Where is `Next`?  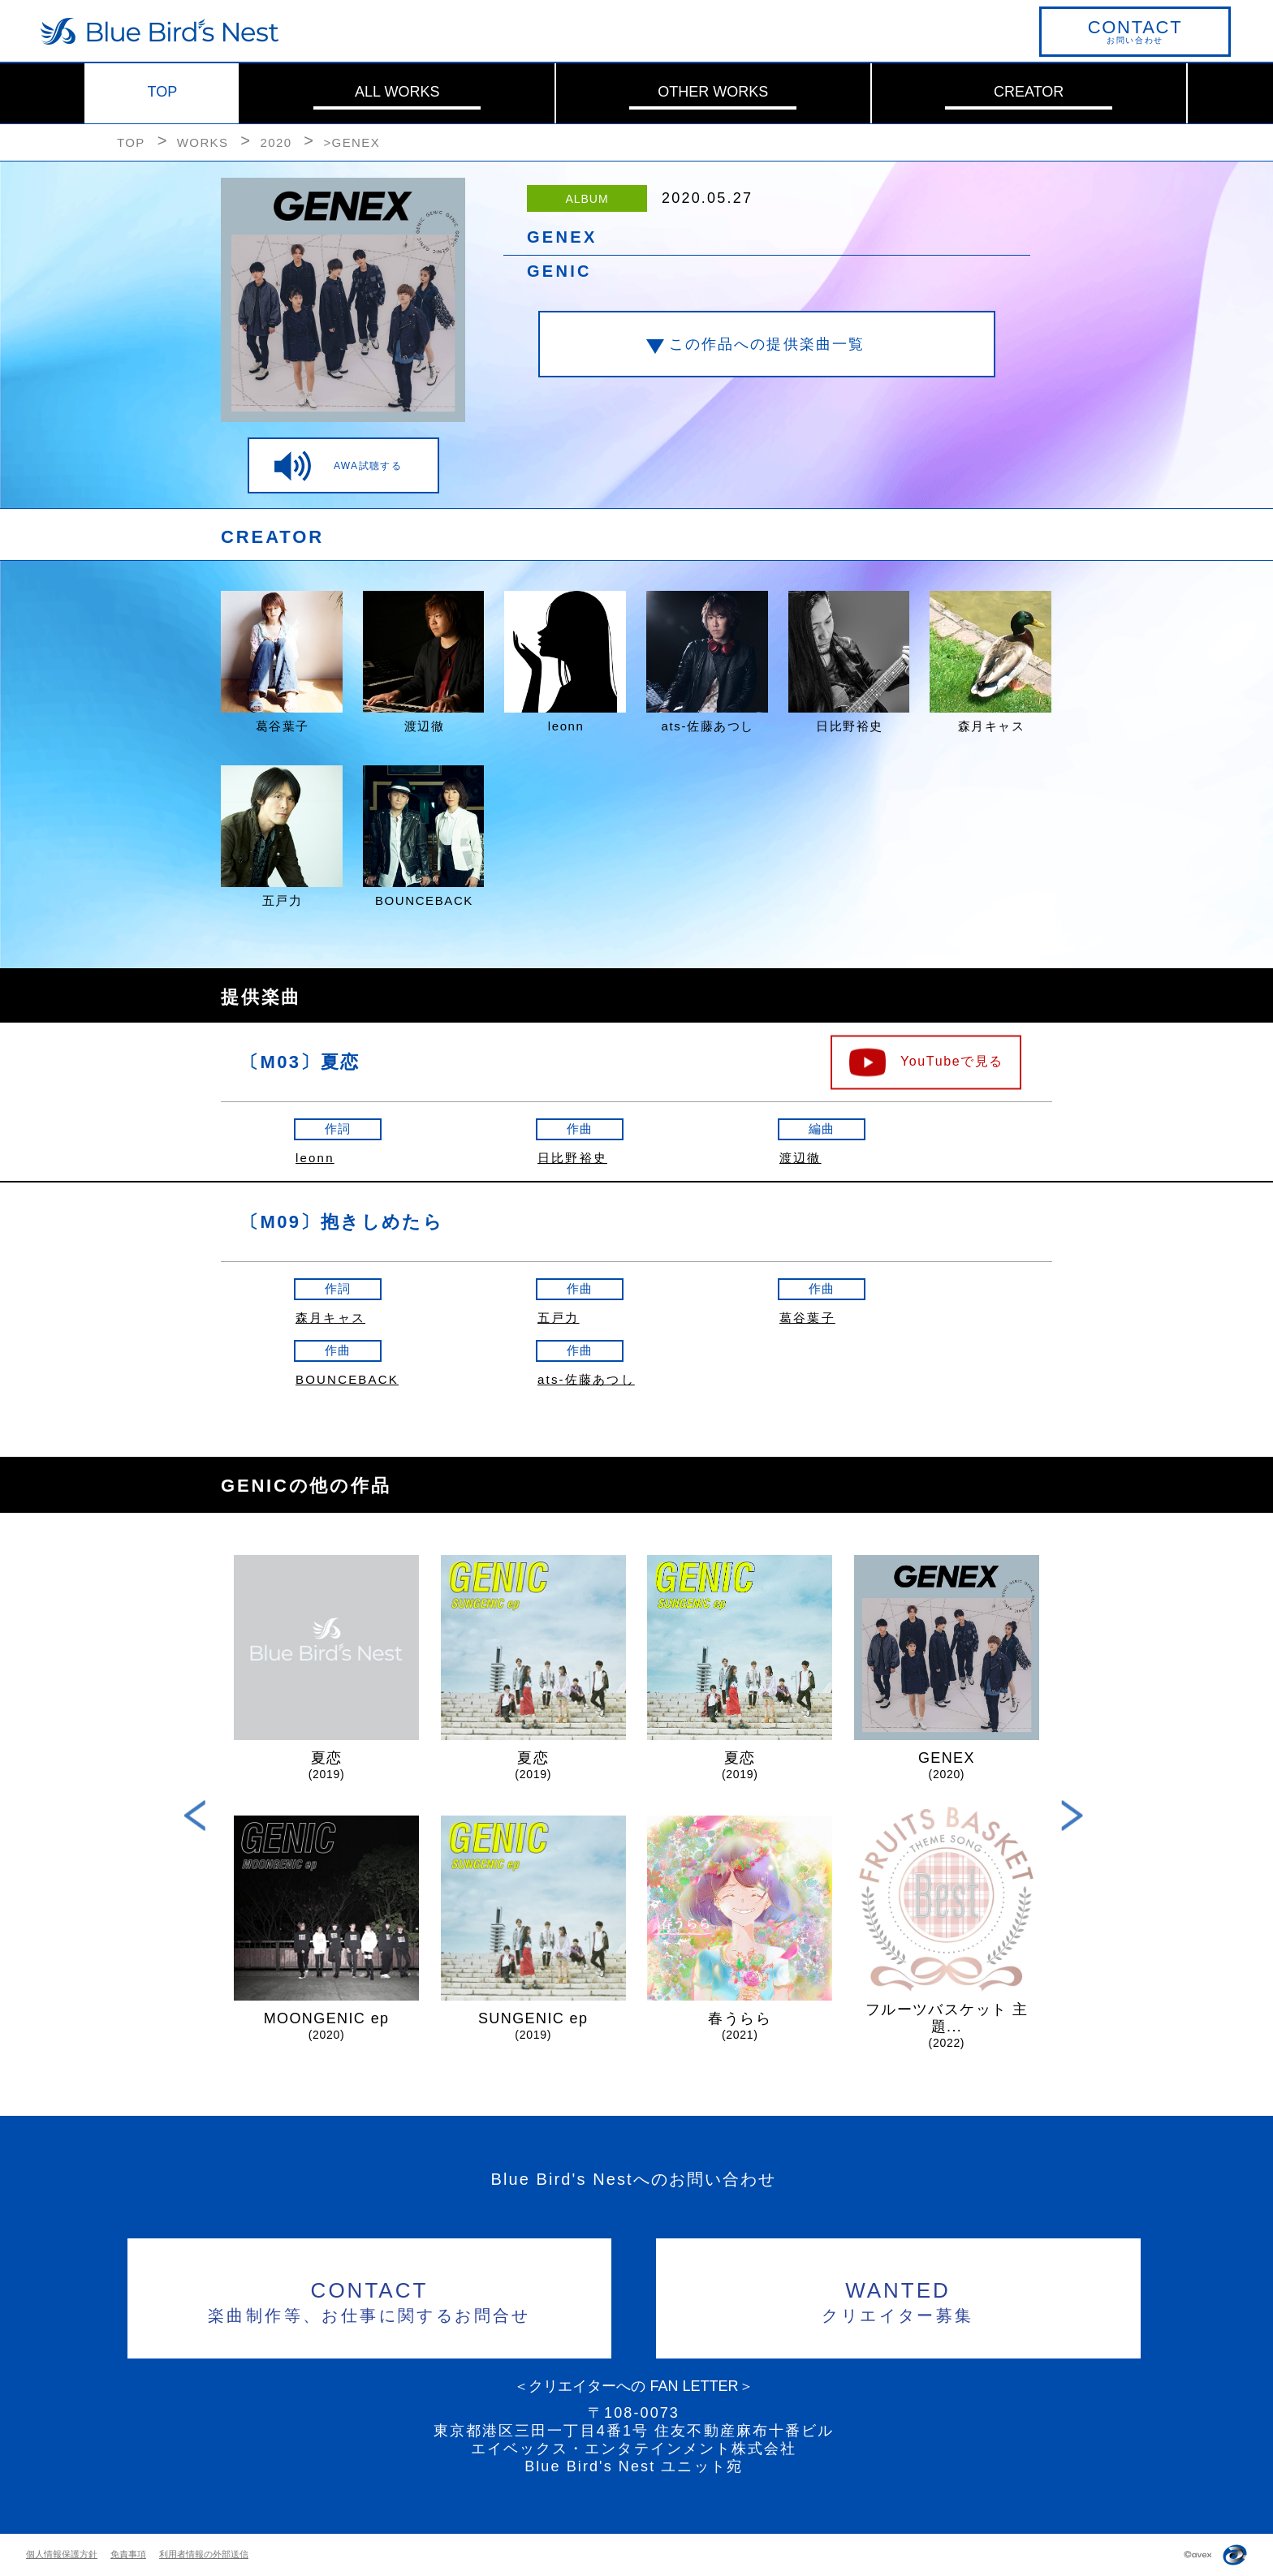
Next is located at coordinates (1072, 1815).